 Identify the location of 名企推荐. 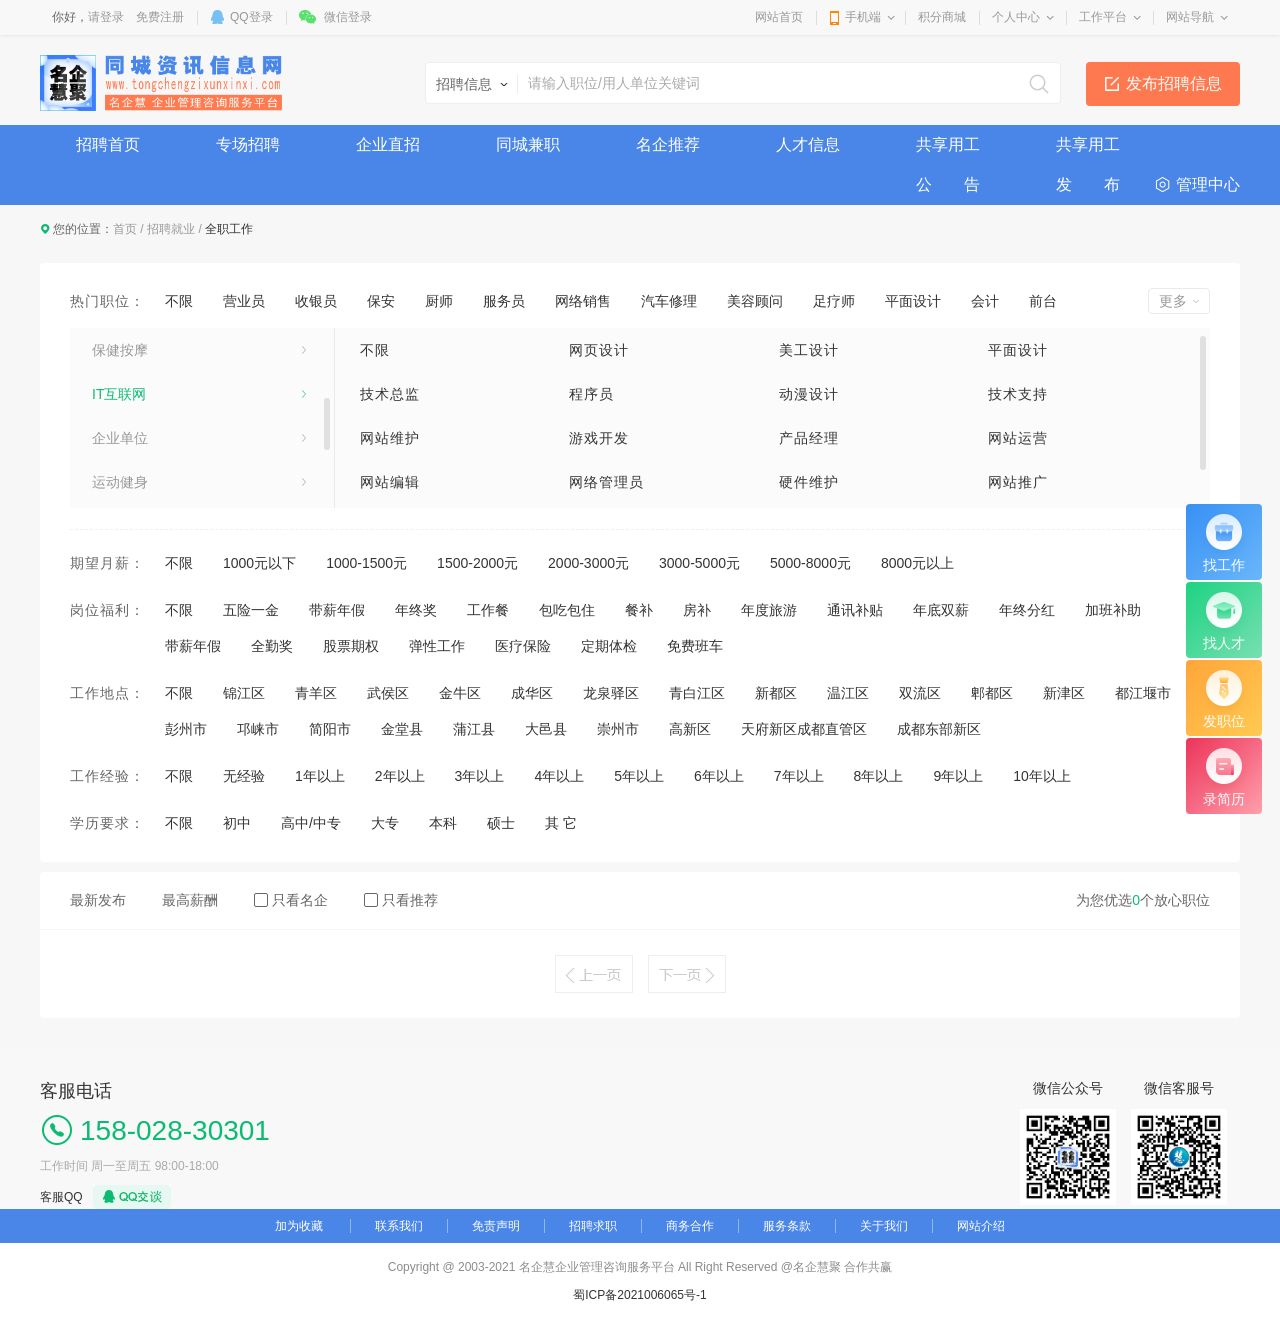
(668, 144).